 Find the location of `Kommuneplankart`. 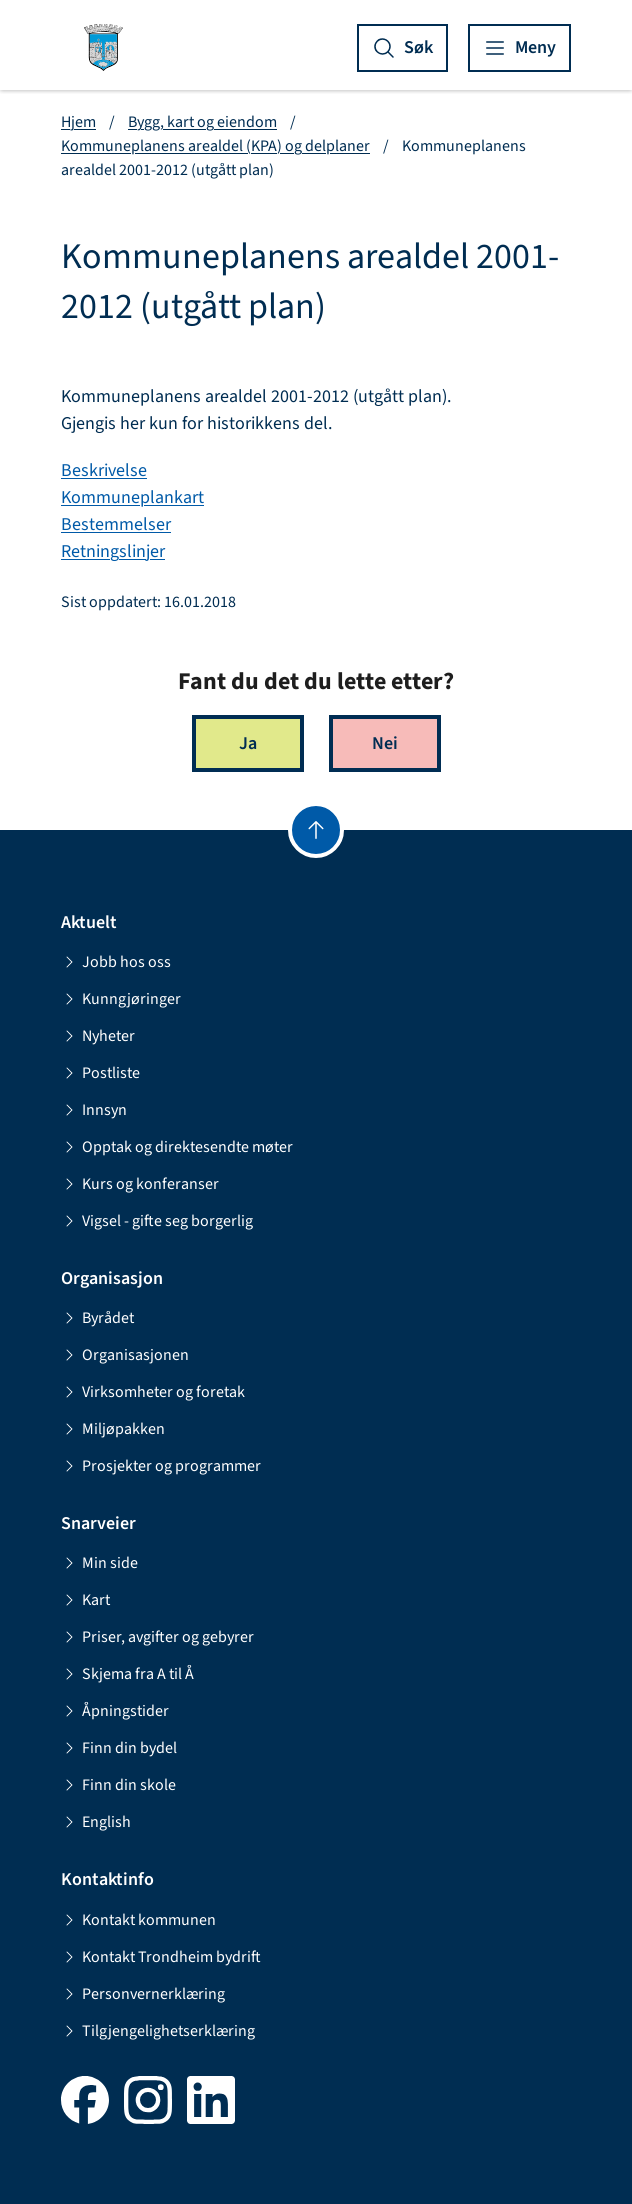

Kommuneplankart is located at coordinates (132, 497).